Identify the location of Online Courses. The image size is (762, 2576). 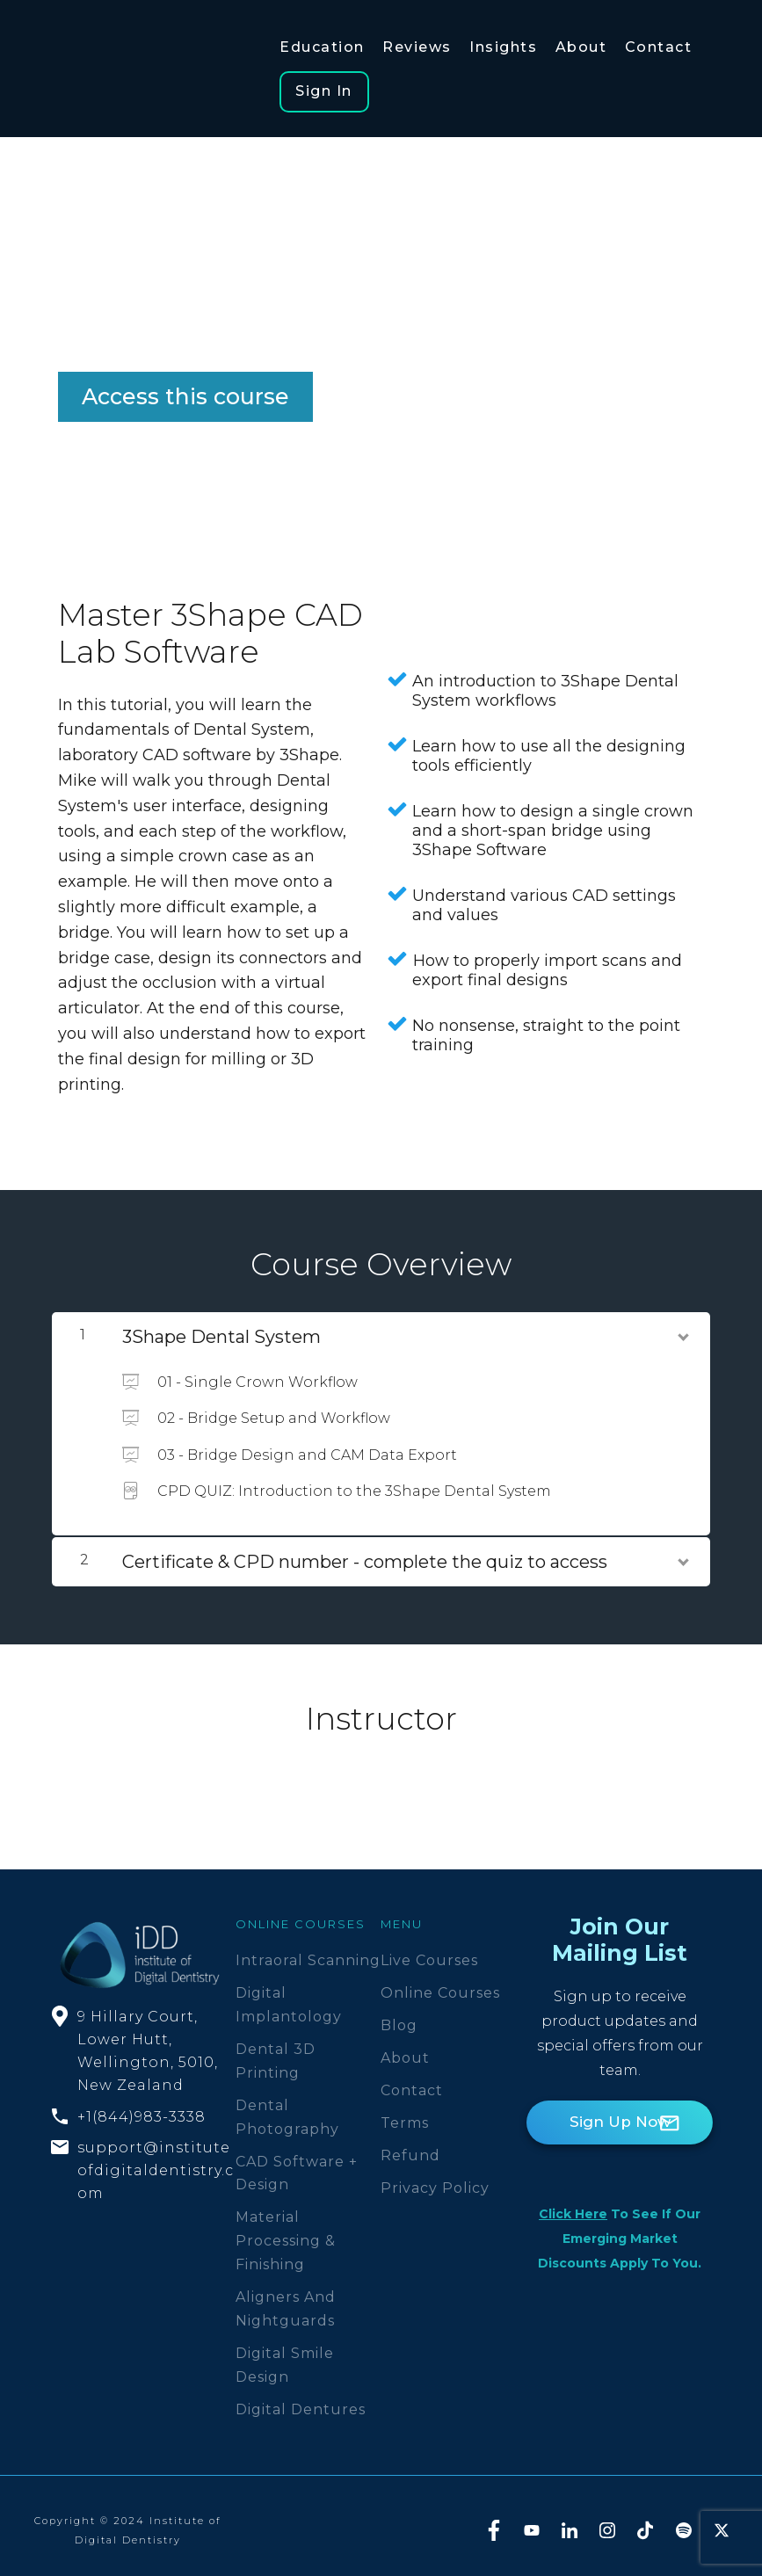
(440, 1985).